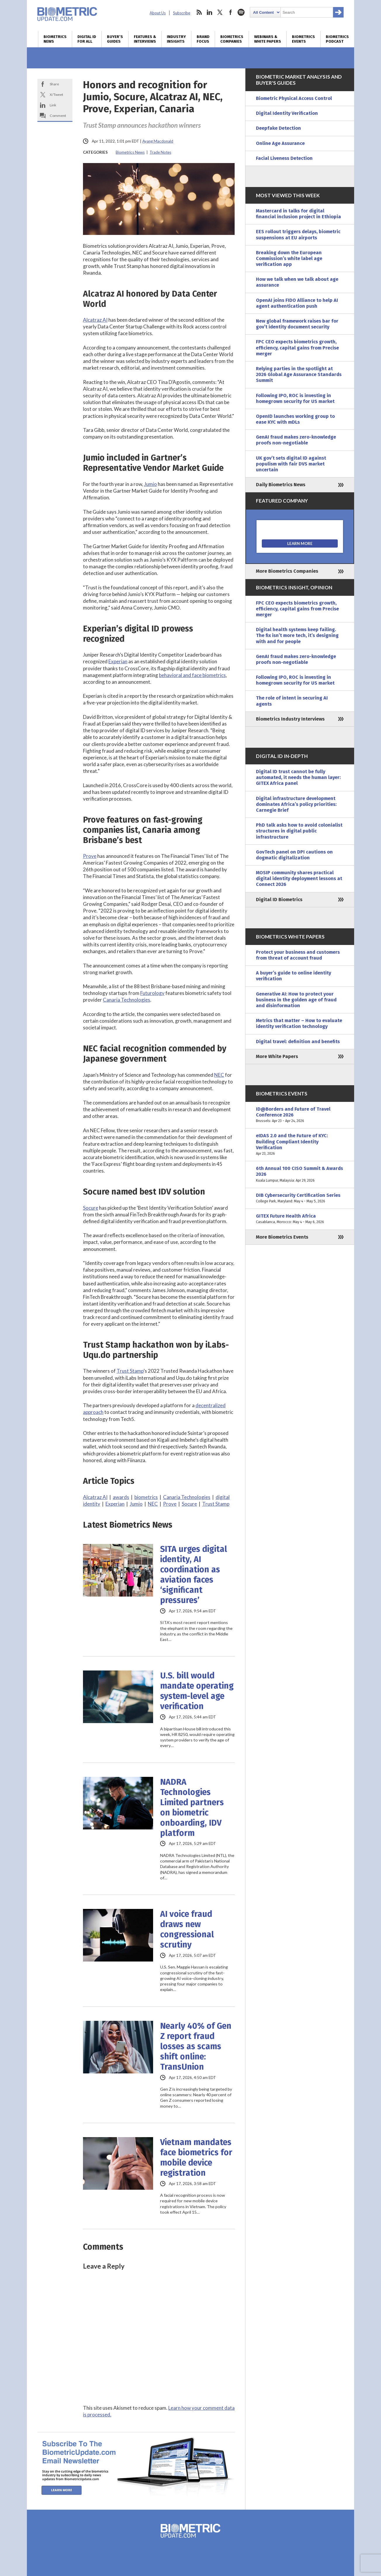 The height and width of the screenshot is (2576, 381). Describe the element at coordinates (95, 320) in the screenshot. I see `Alcatraz AI` at that location.